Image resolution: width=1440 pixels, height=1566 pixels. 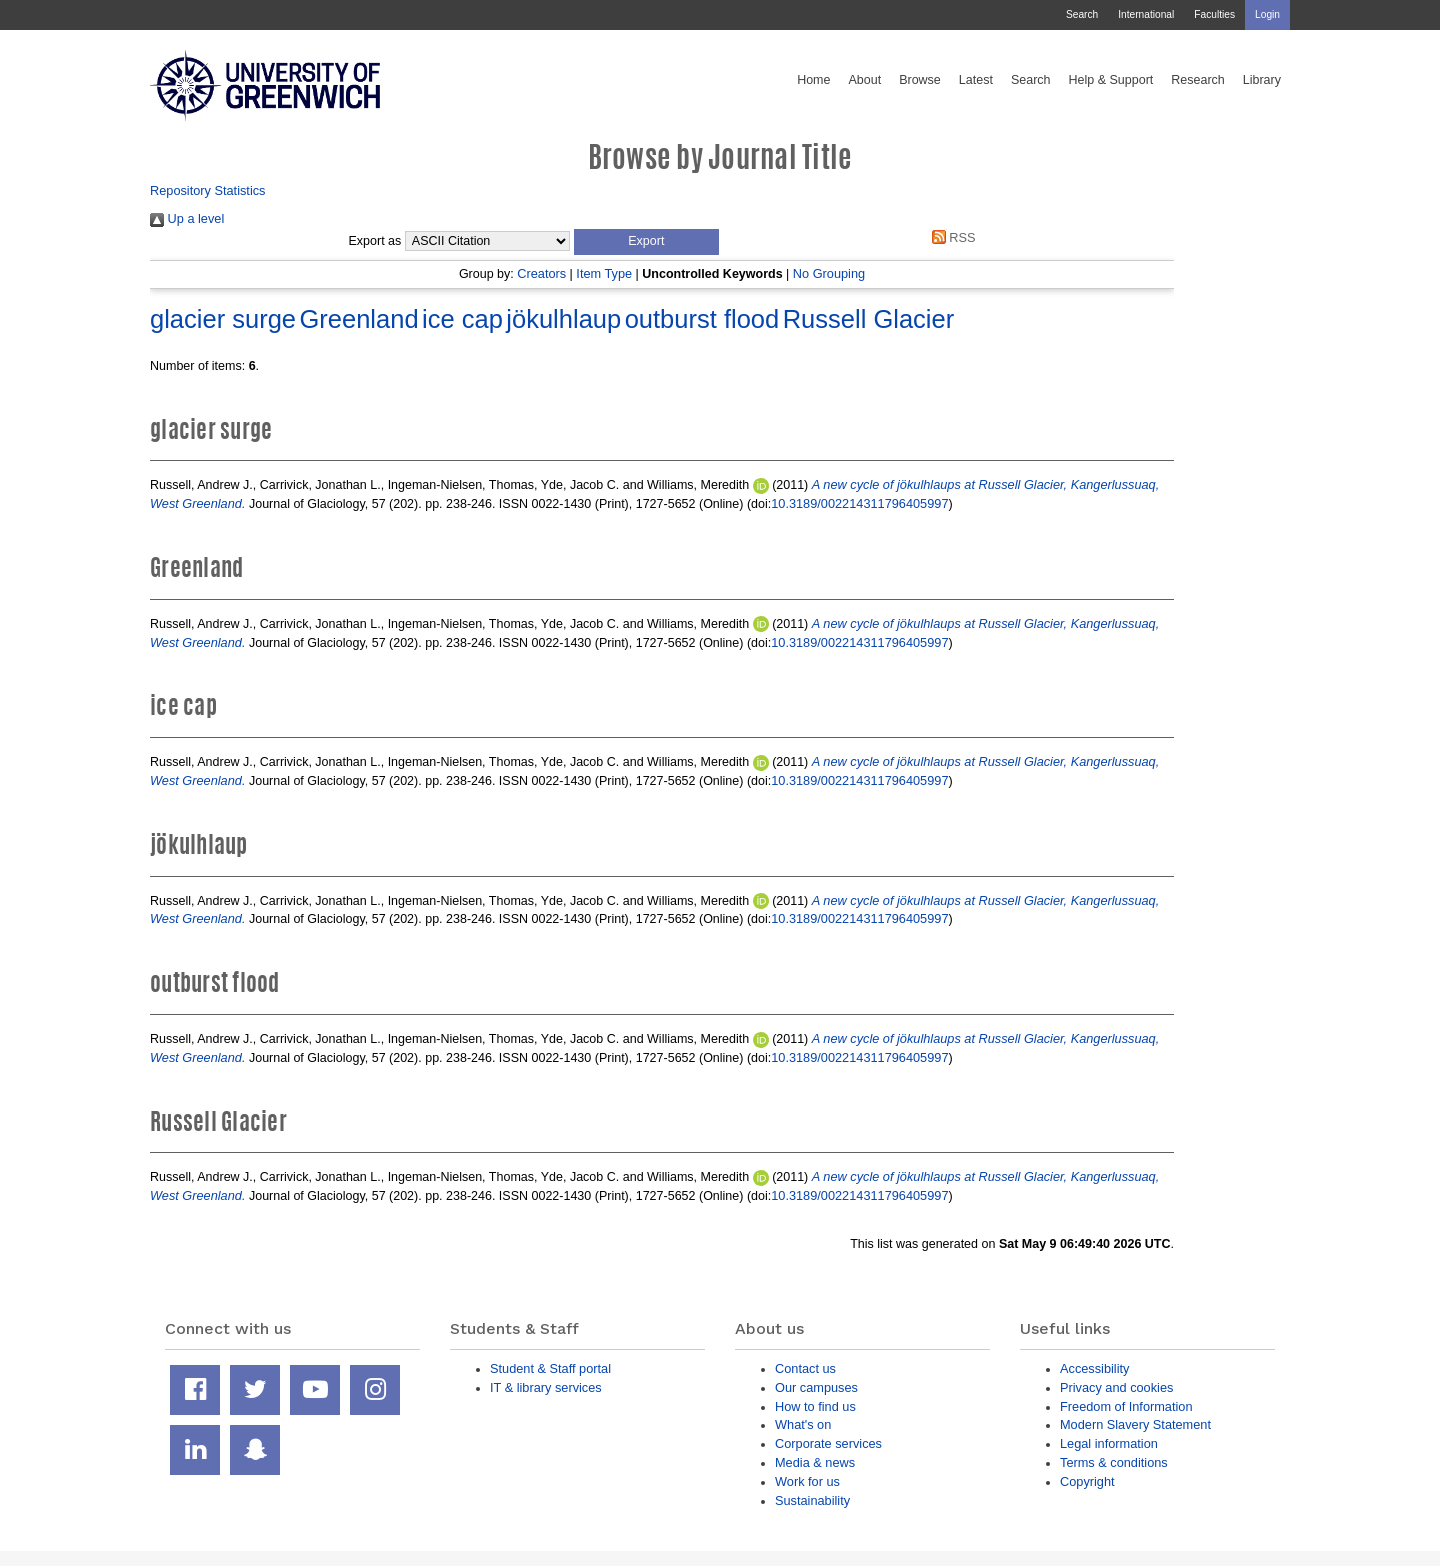 What do you see at coordinates (976, 80) in the screenshot?
I see `Latest` at bounding box center [976, 80].